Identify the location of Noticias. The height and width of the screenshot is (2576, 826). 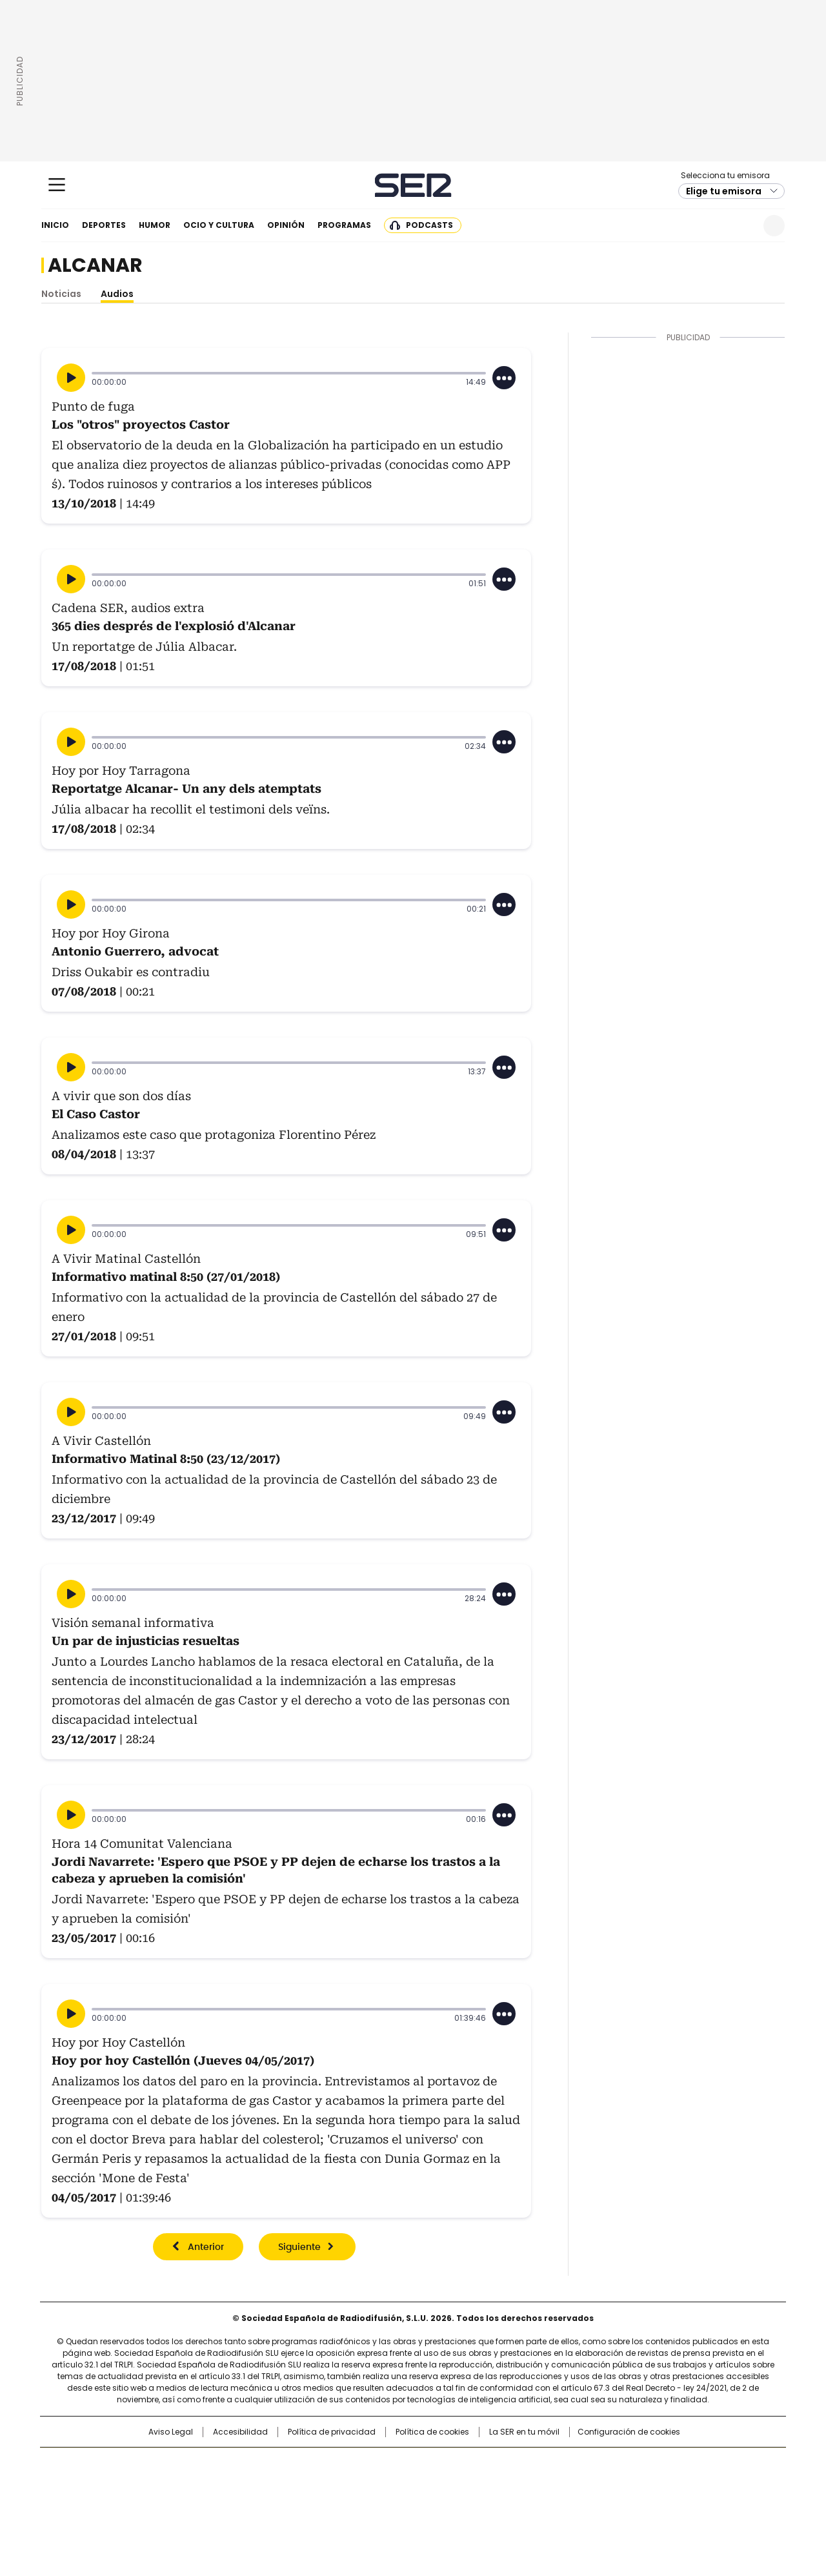
(61, 293).